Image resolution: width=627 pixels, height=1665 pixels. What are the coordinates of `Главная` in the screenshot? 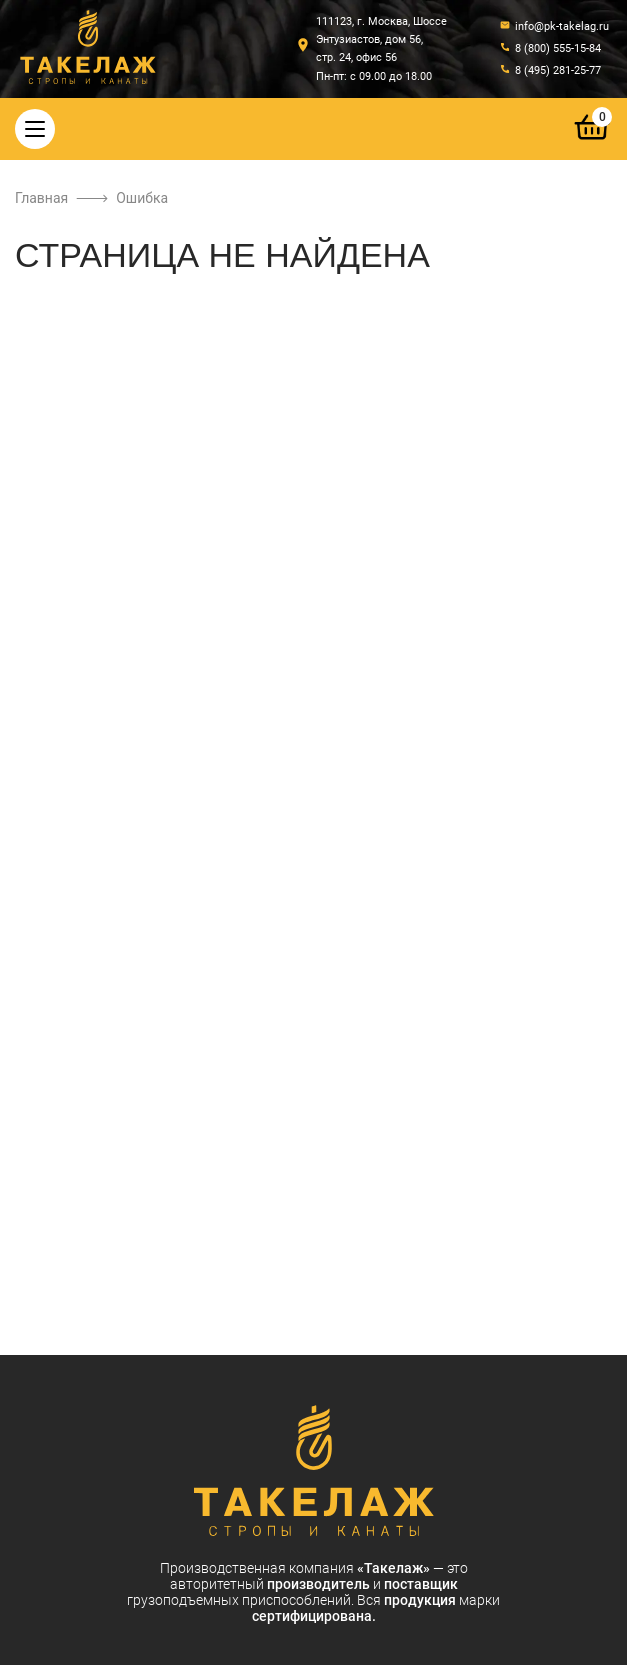 It's located at (41, 198).